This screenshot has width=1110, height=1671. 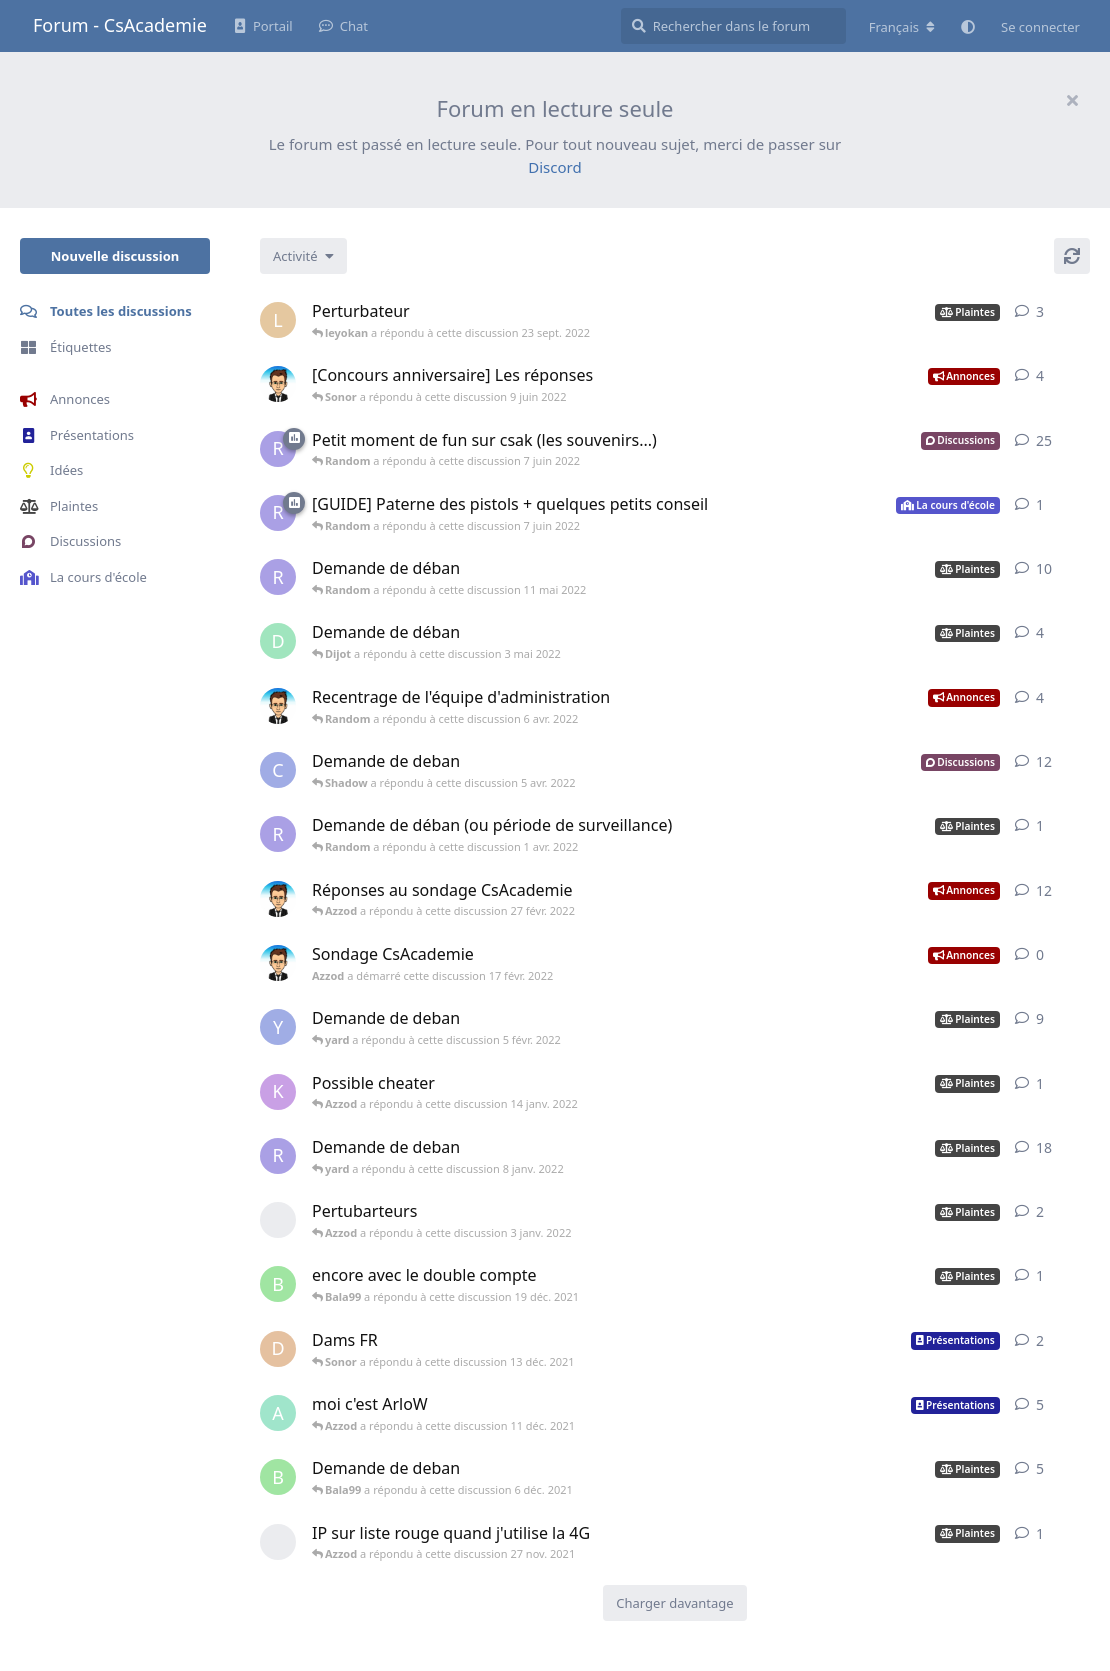 I want to click on [Azzod a démarré cette discussion 20 févr. 2022], so click(x=278, y=899).